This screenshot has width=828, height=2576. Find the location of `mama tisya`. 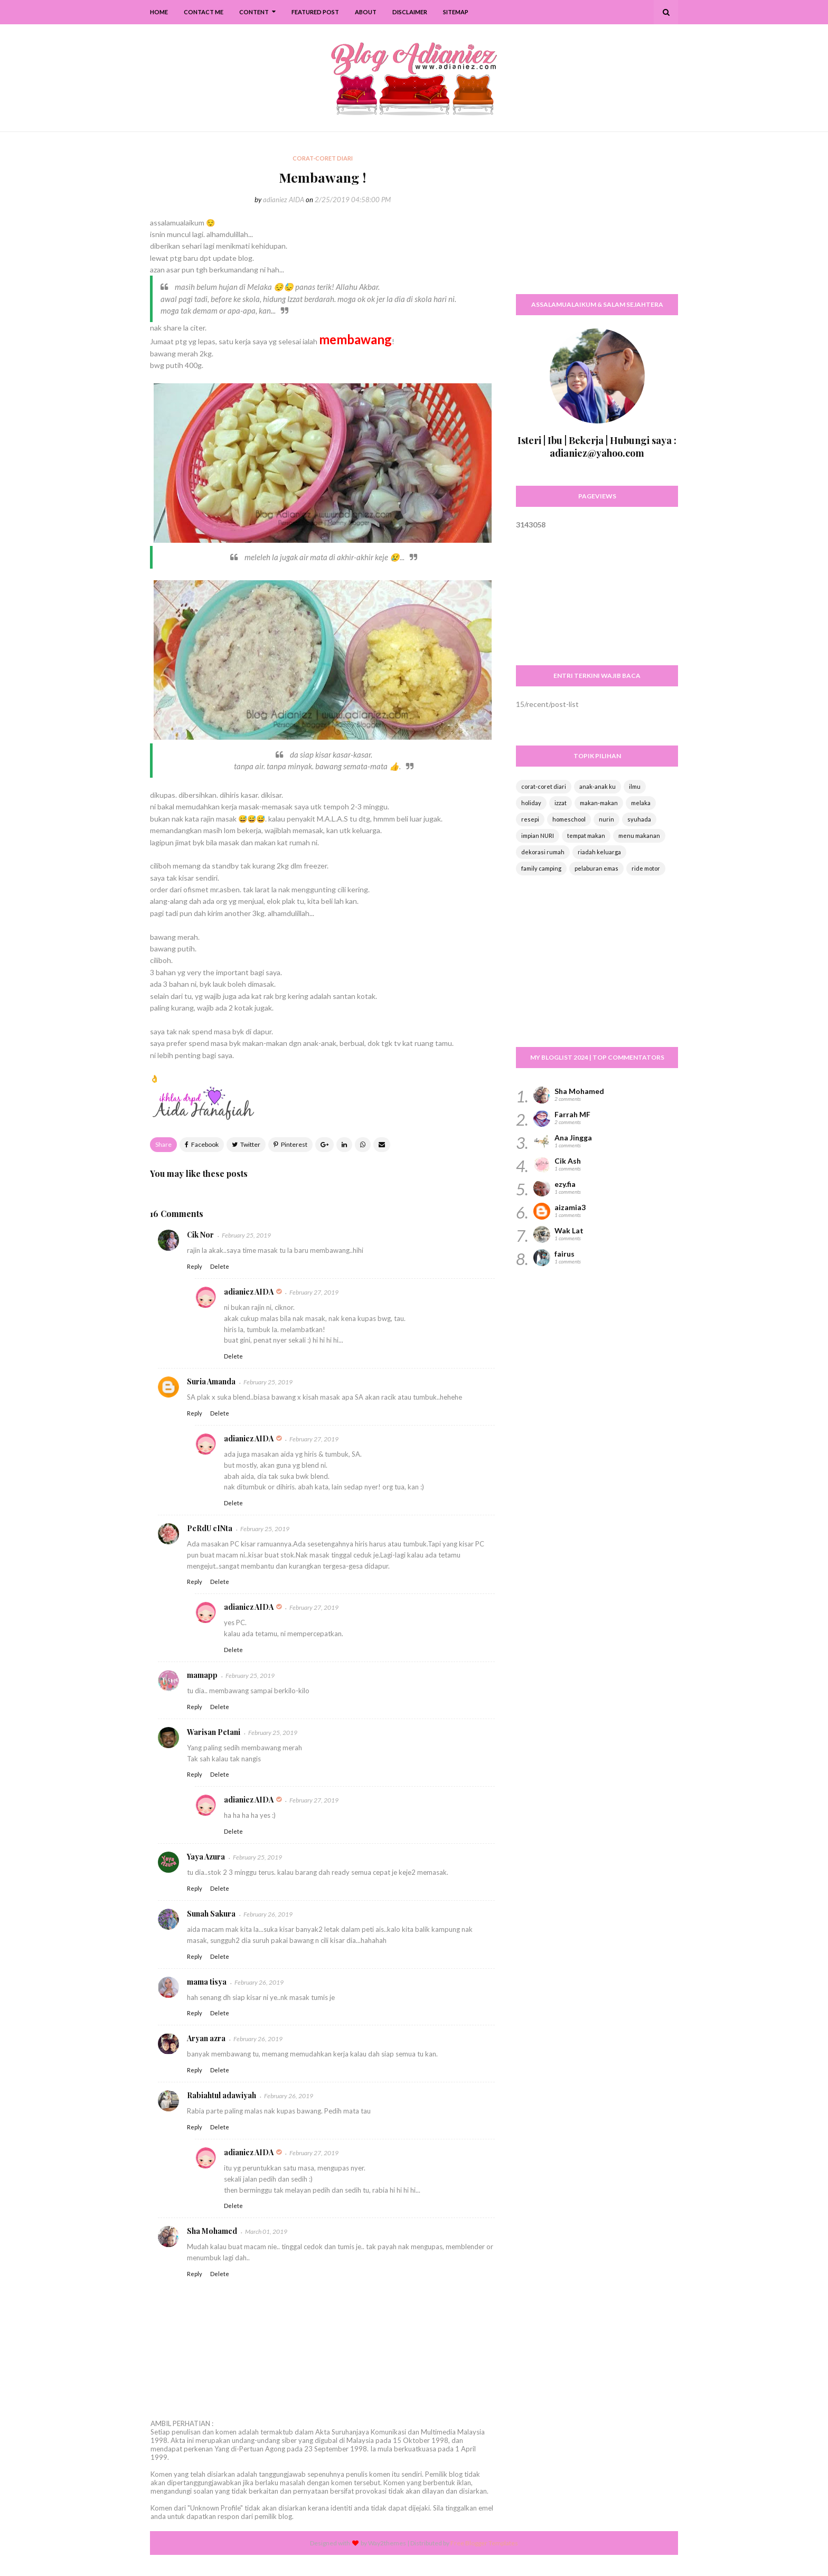

mama tisya is located at coordinates (207, 1982).